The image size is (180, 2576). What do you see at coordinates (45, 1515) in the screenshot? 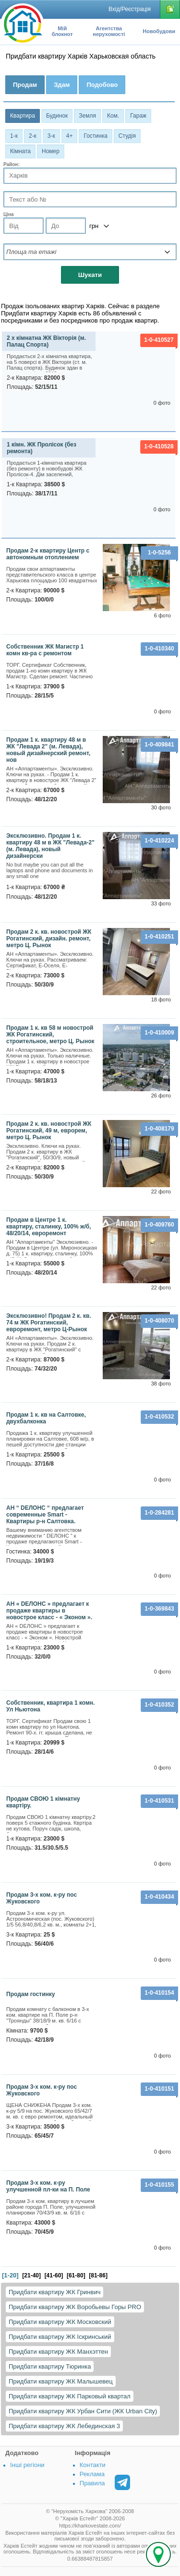
I see `АН “ DЕЛОНС “ предлагает современные Smart - Квартиры р-н Салтовка.` at bounding box center [45, 1515].